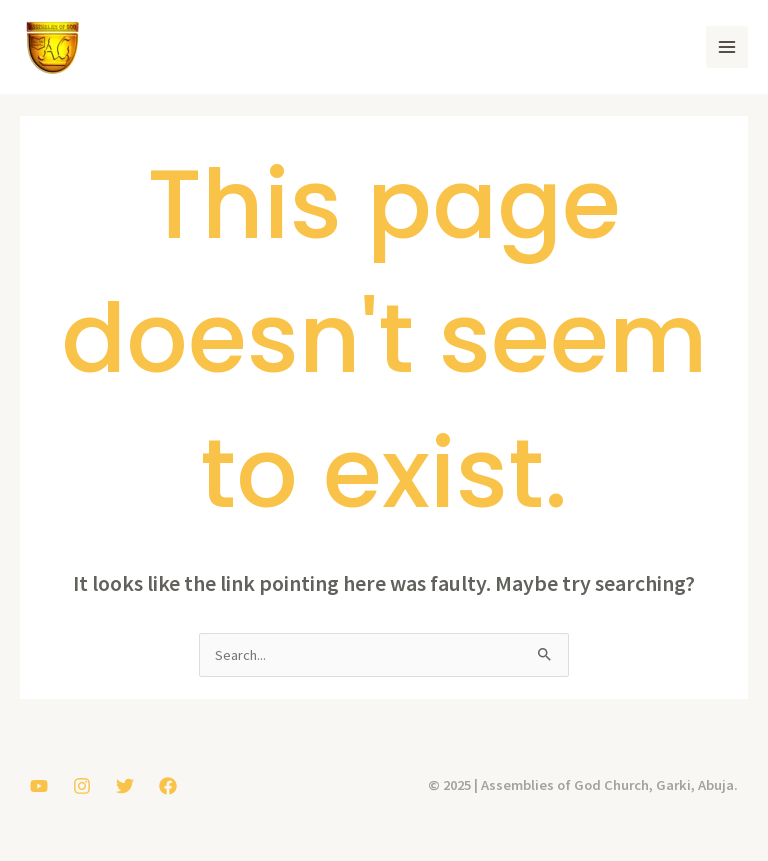 This screenshot has height=861, width=768. I want to click on [Facebook], so click(168, 786).